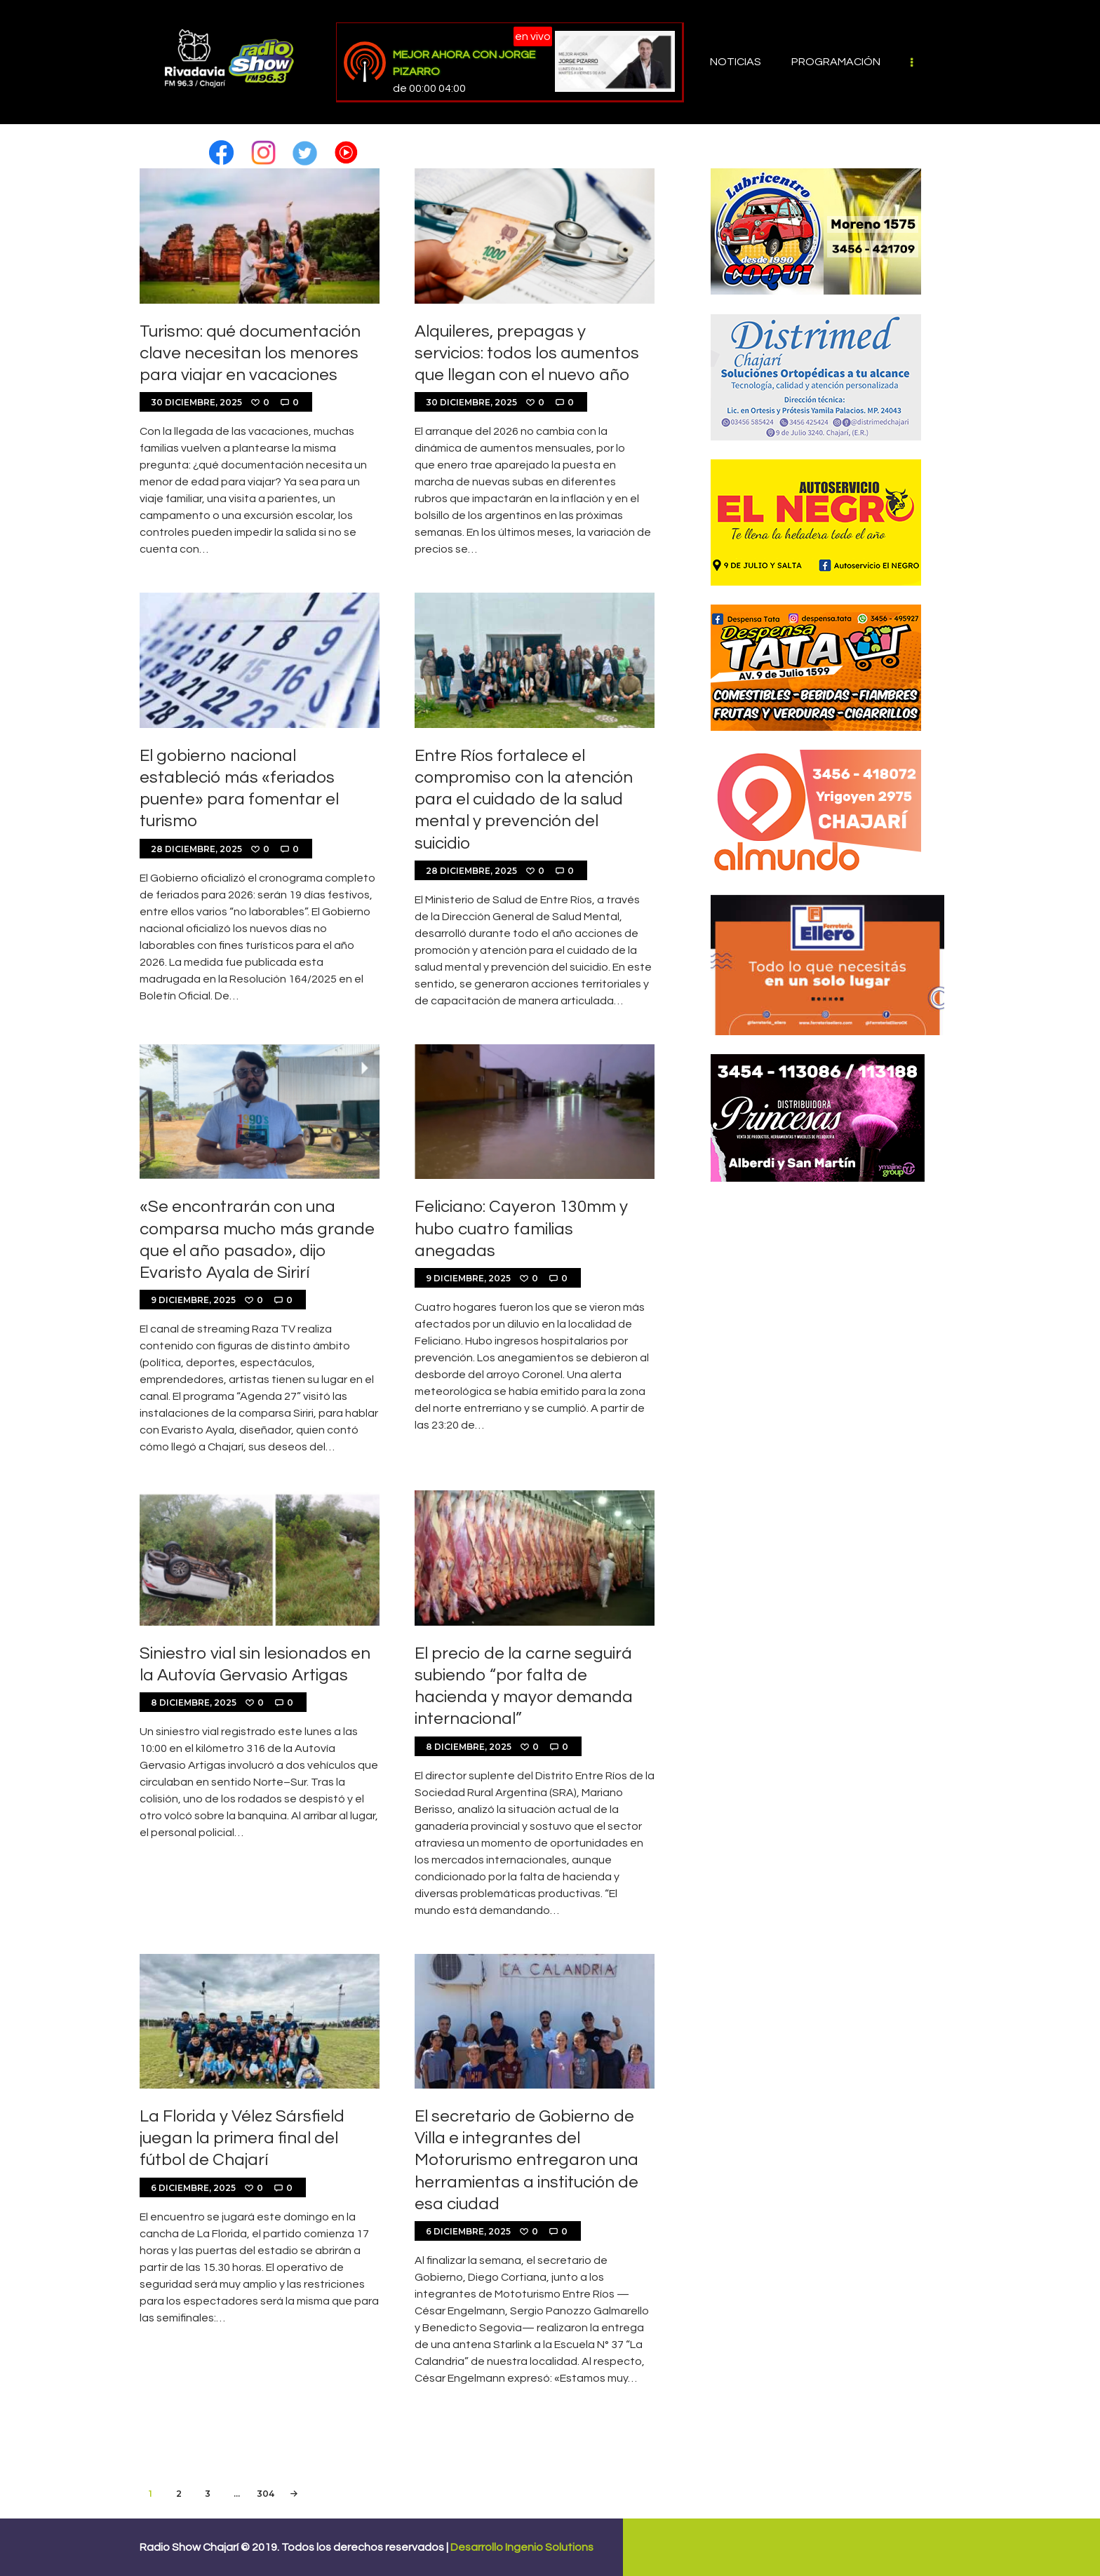 This screenshot has height=2576, width=1100. Describe the element at coordinates (239, 788) in the screenshot. I see `El gobierno nacional estableció más «feriados puente» para fomentar el turismo` at that location.